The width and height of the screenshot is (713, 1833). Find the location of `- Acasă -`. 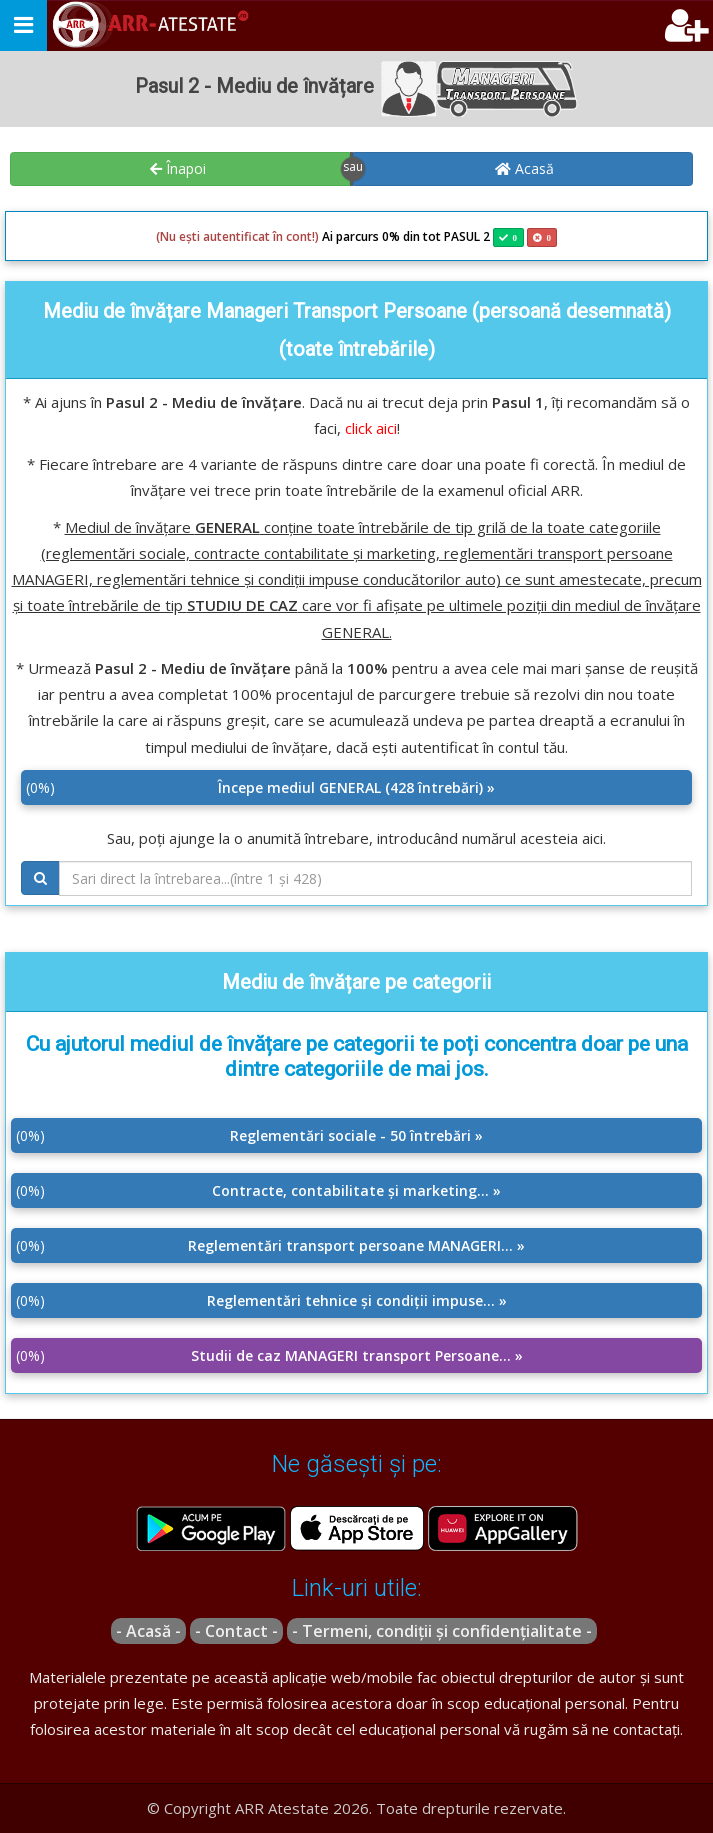

- Acasă - is located at coordinates (148, 1631).